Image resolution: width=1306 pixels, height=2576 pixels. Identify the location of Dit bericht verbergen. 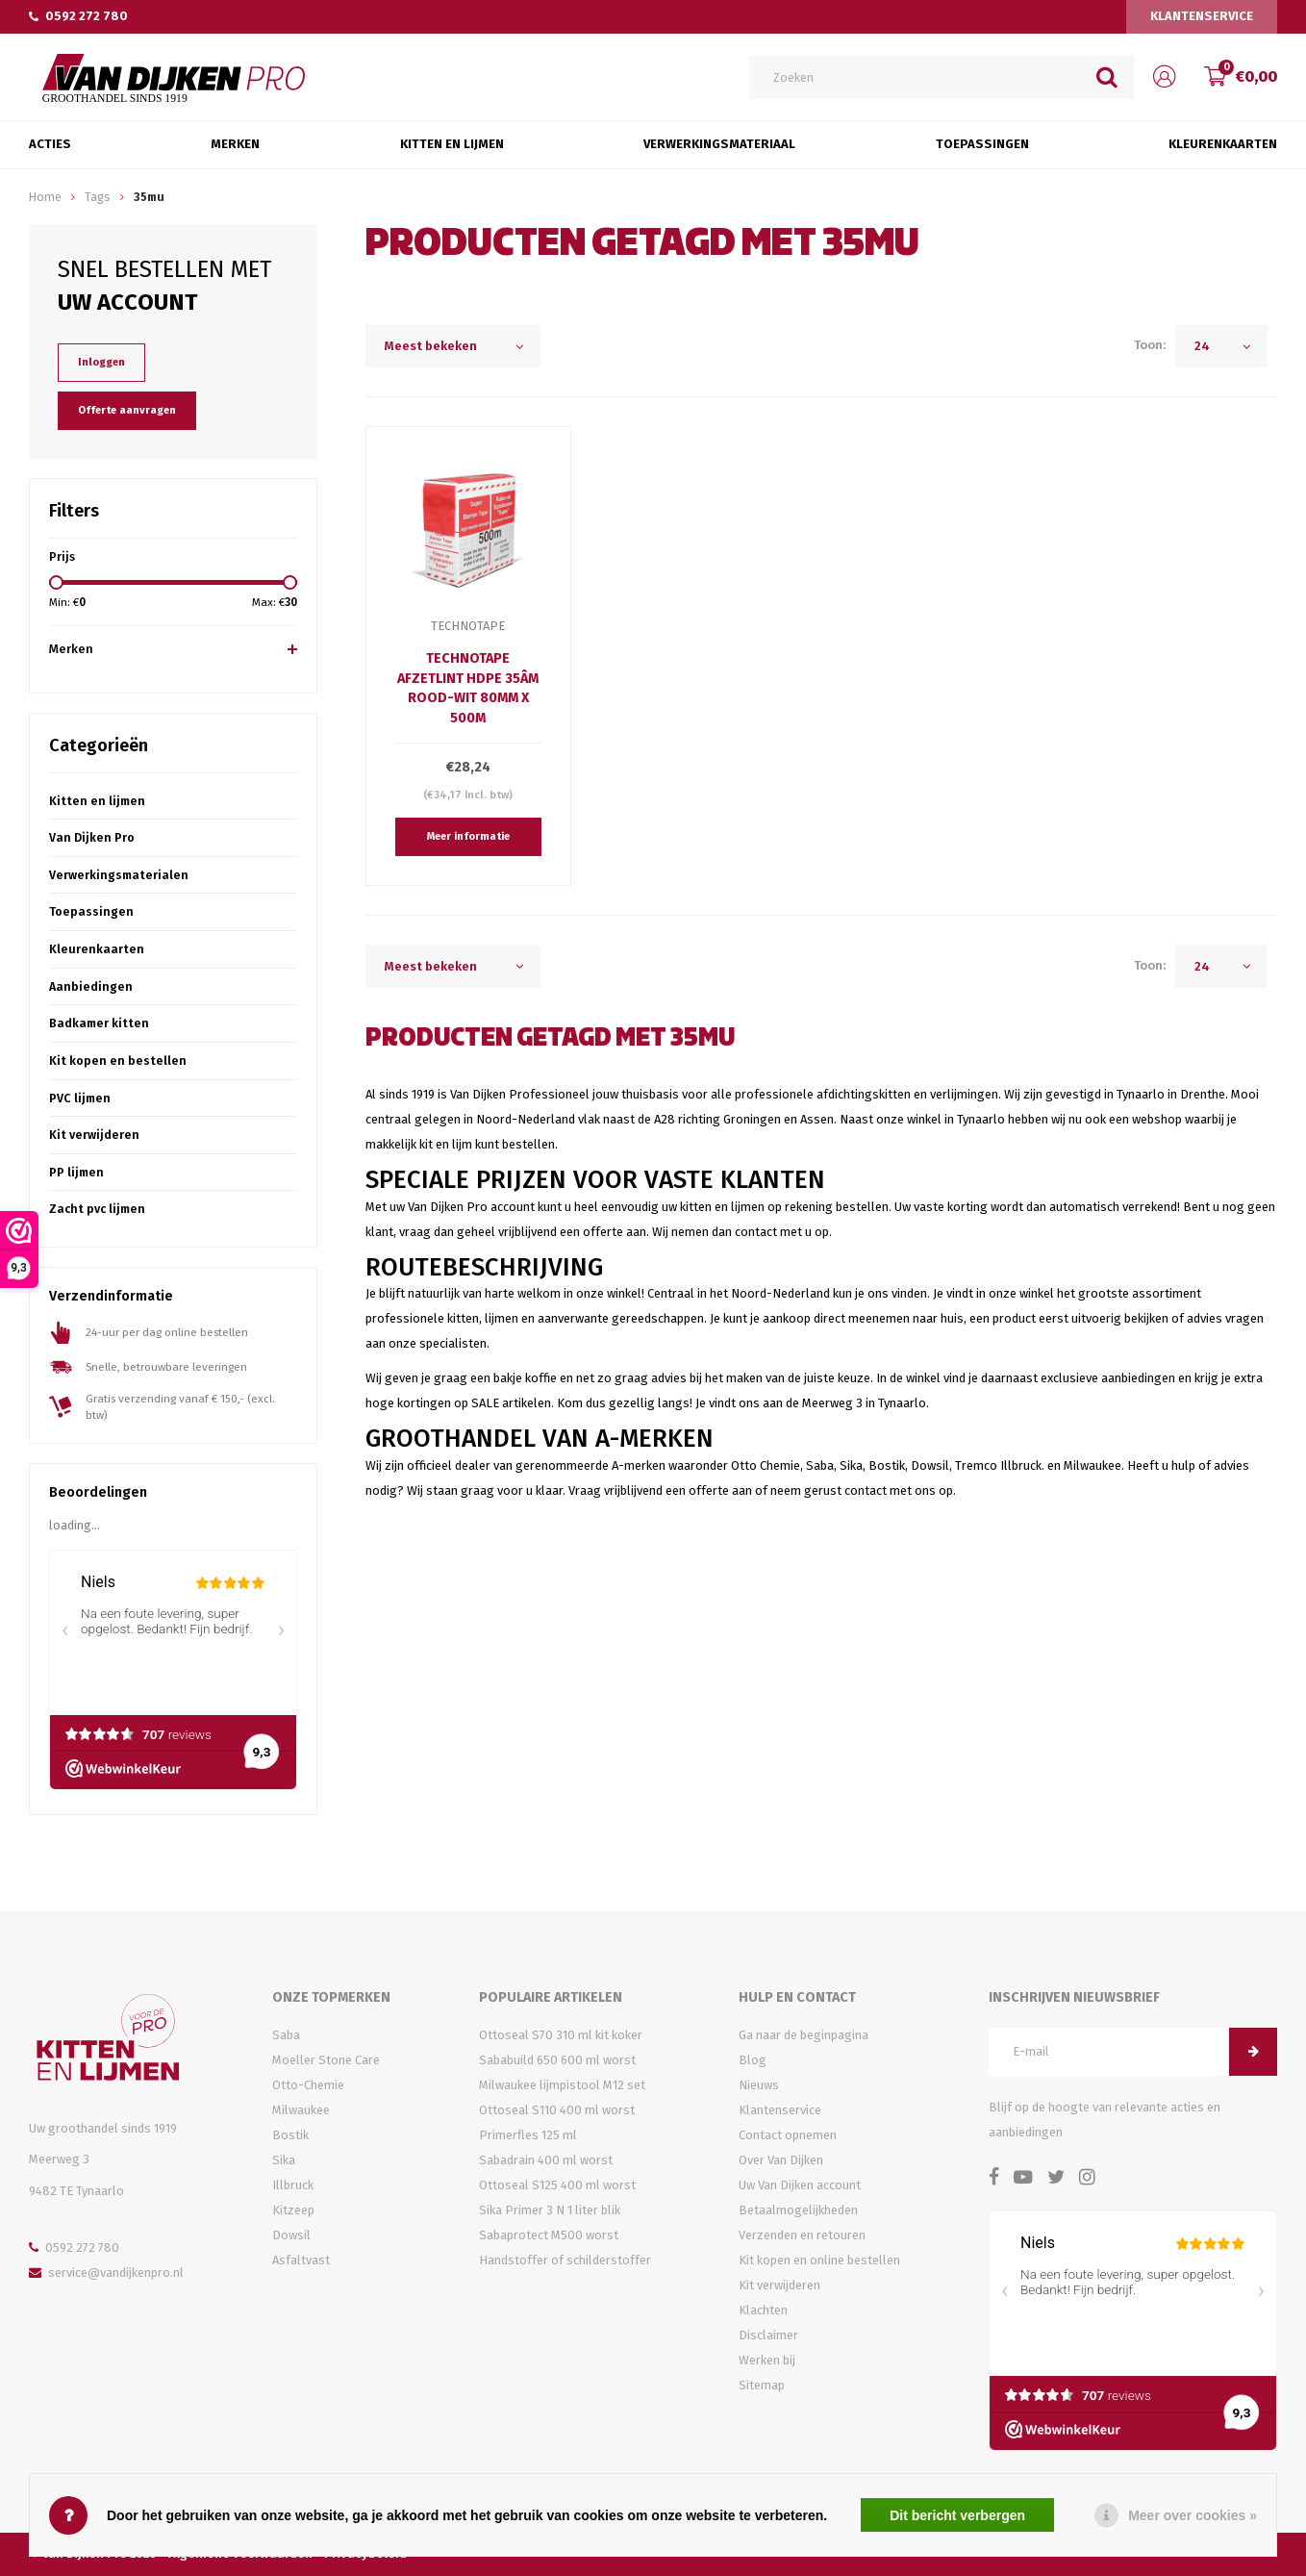
(957, 2515).